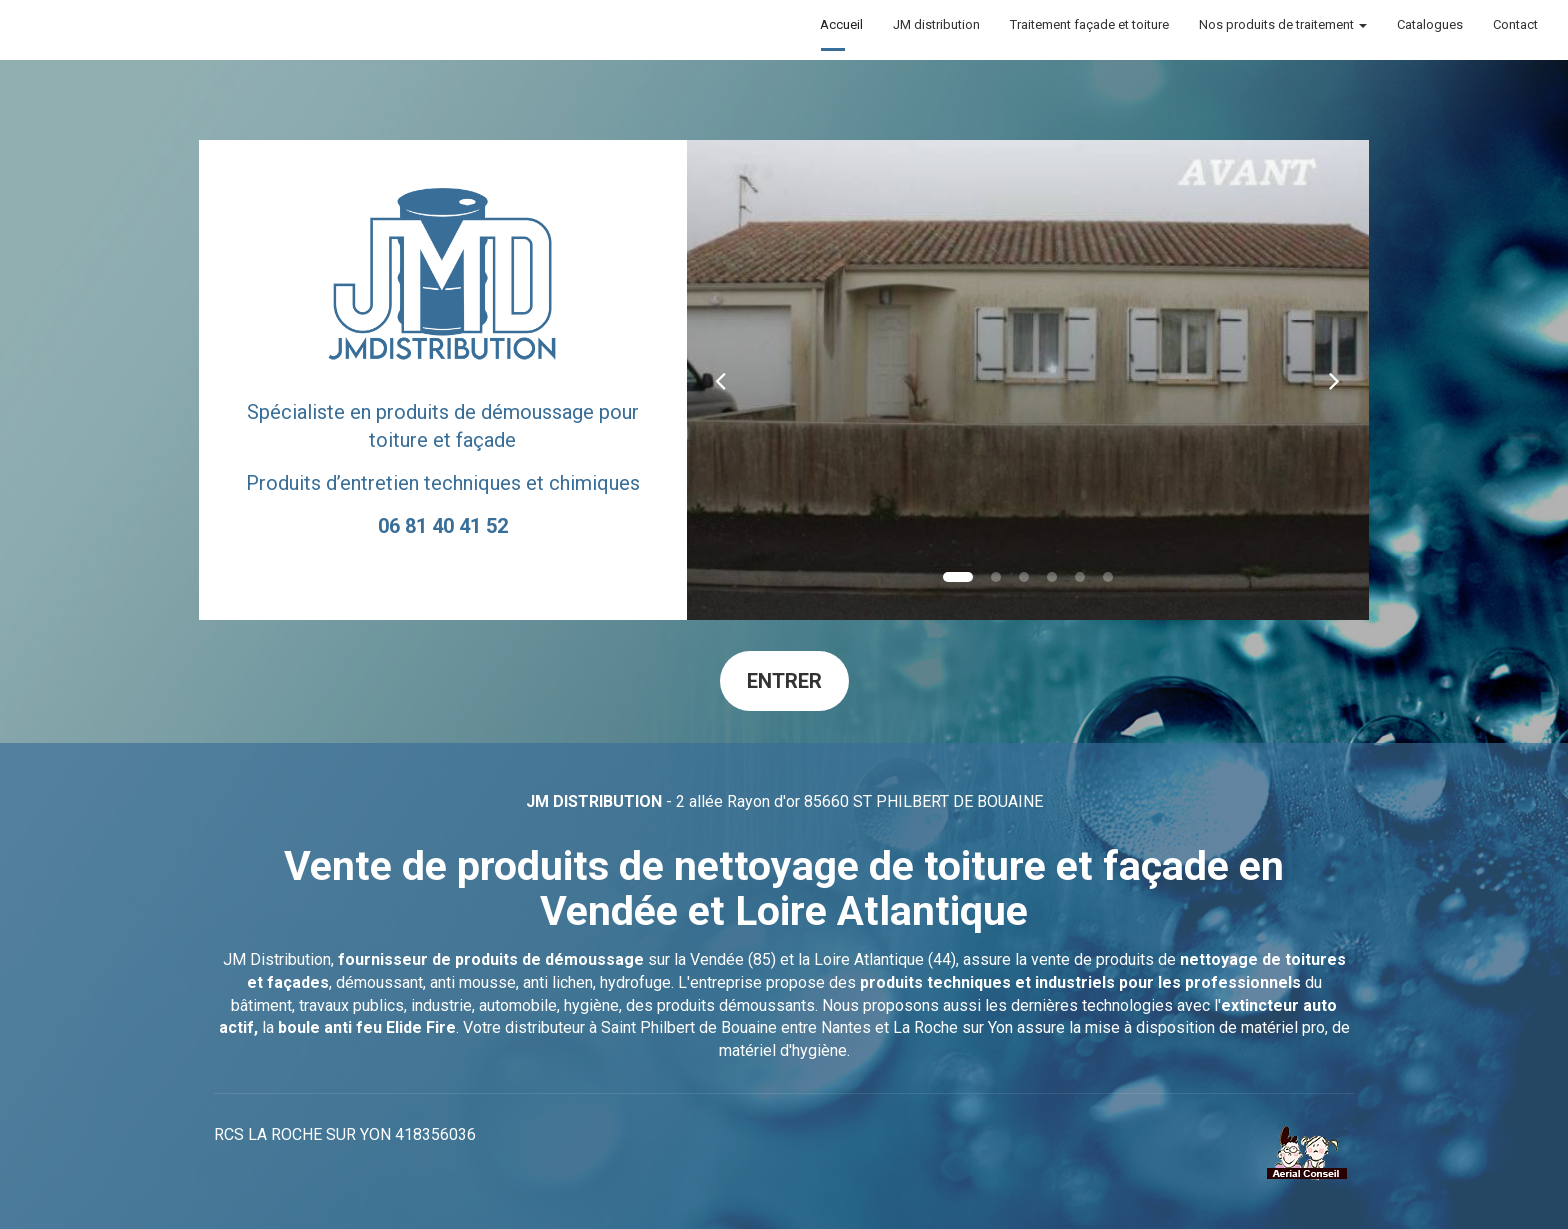 This screenshot has width=1568, height=1229. Describe the element at coordinates (784, 681) in the screenshot. I see `Entrer` at that location.